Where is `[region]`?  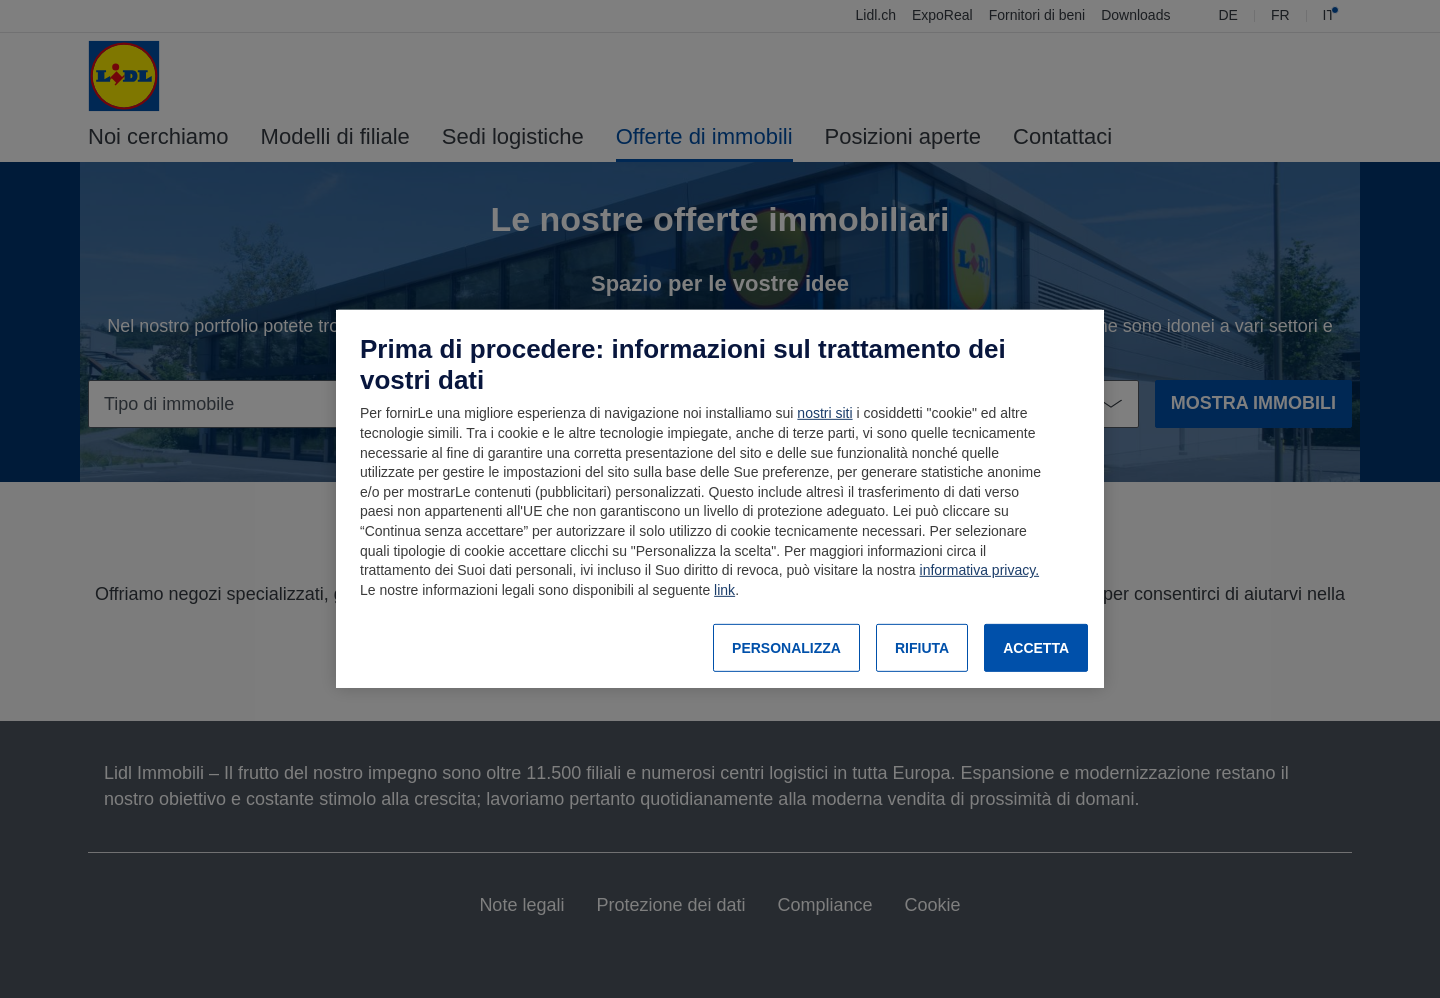 [region] is located at coordinates (720, 499).